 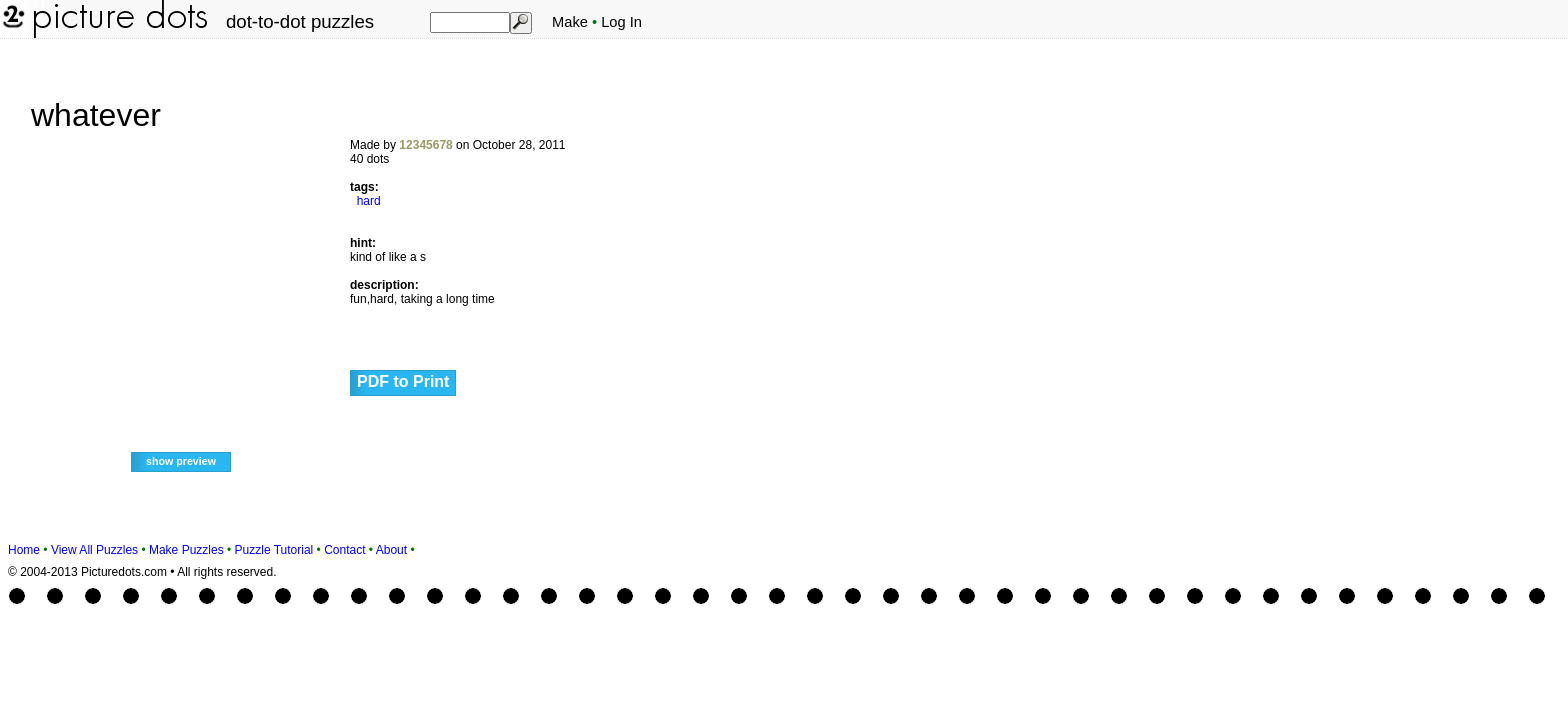 What do you see at coordinates (94, 550) in the screenshot?
I see `View All Puzzles` at bounding box center [94, 550].